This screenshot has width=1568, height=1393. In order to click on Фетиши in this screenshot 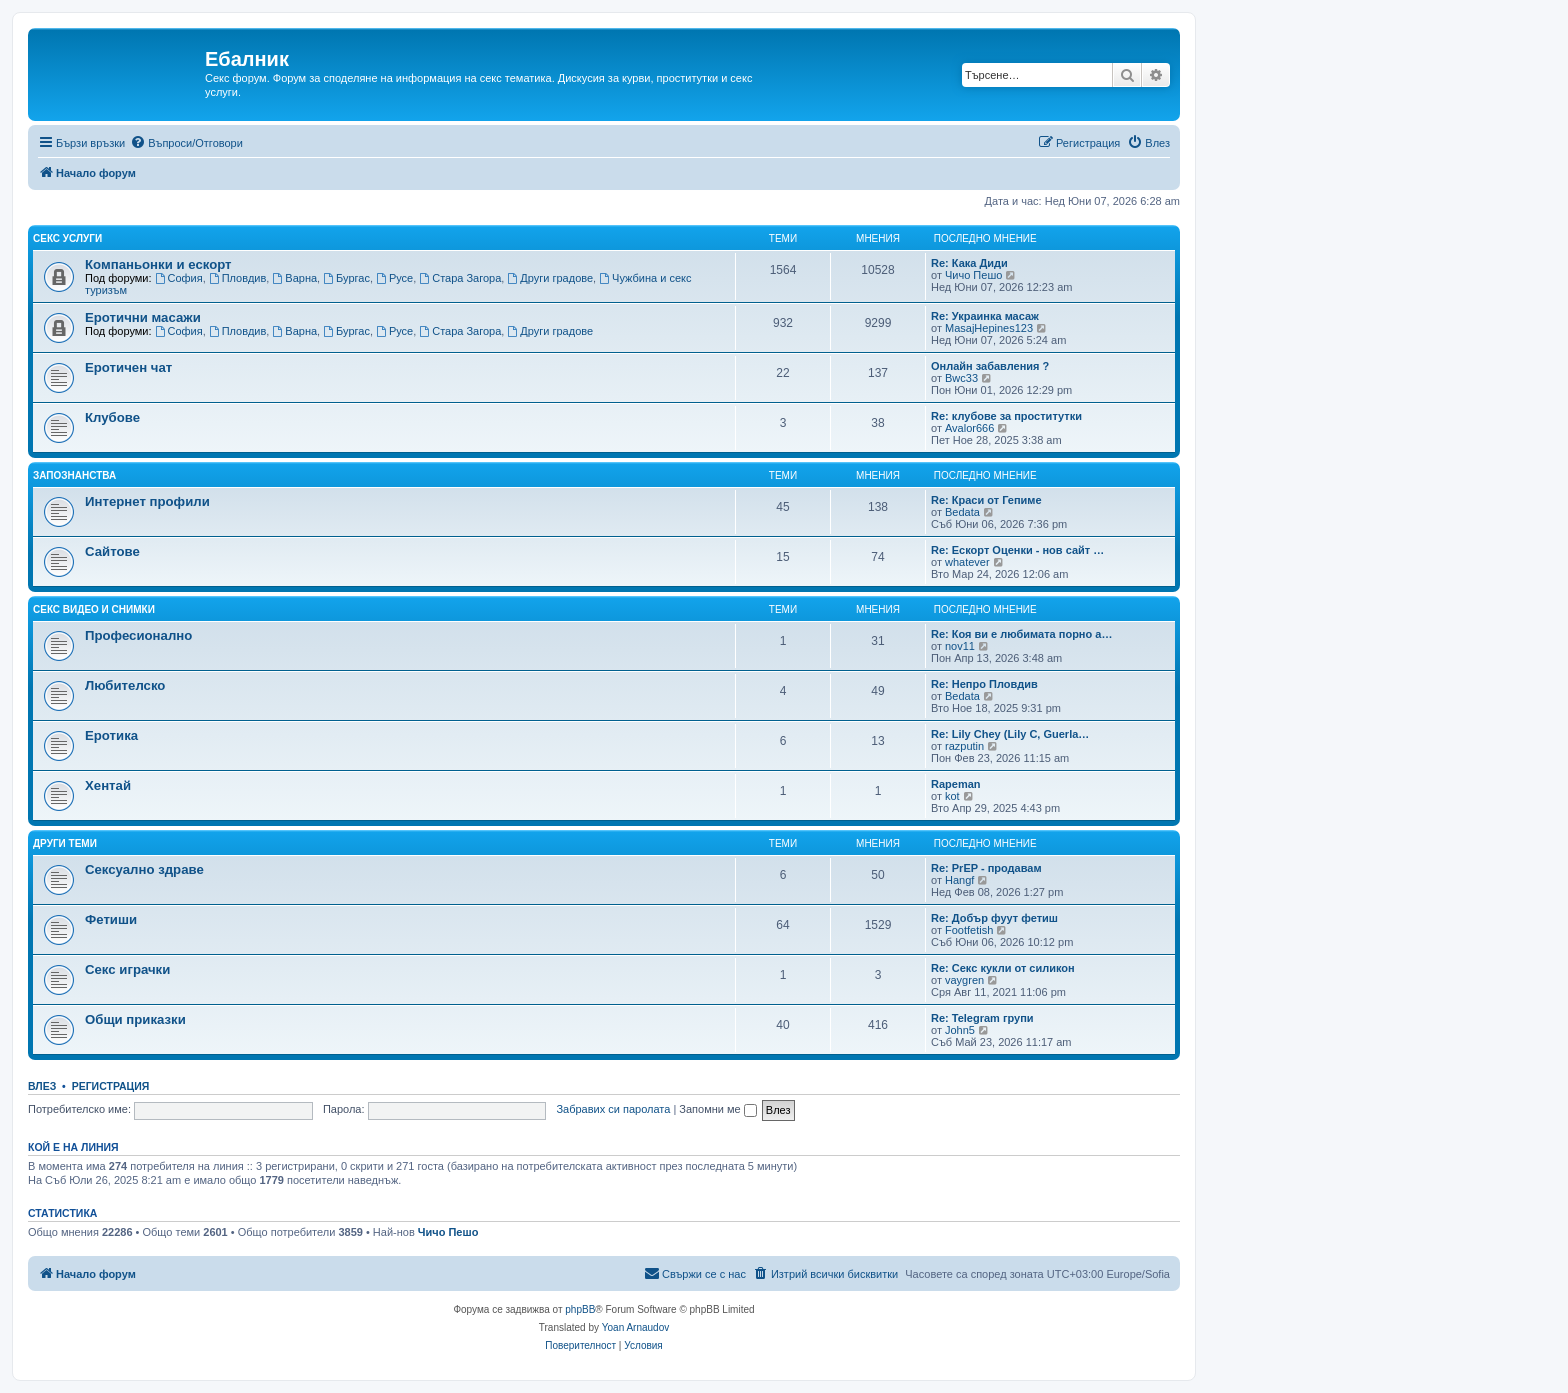, I will do `click(111, 919)`.